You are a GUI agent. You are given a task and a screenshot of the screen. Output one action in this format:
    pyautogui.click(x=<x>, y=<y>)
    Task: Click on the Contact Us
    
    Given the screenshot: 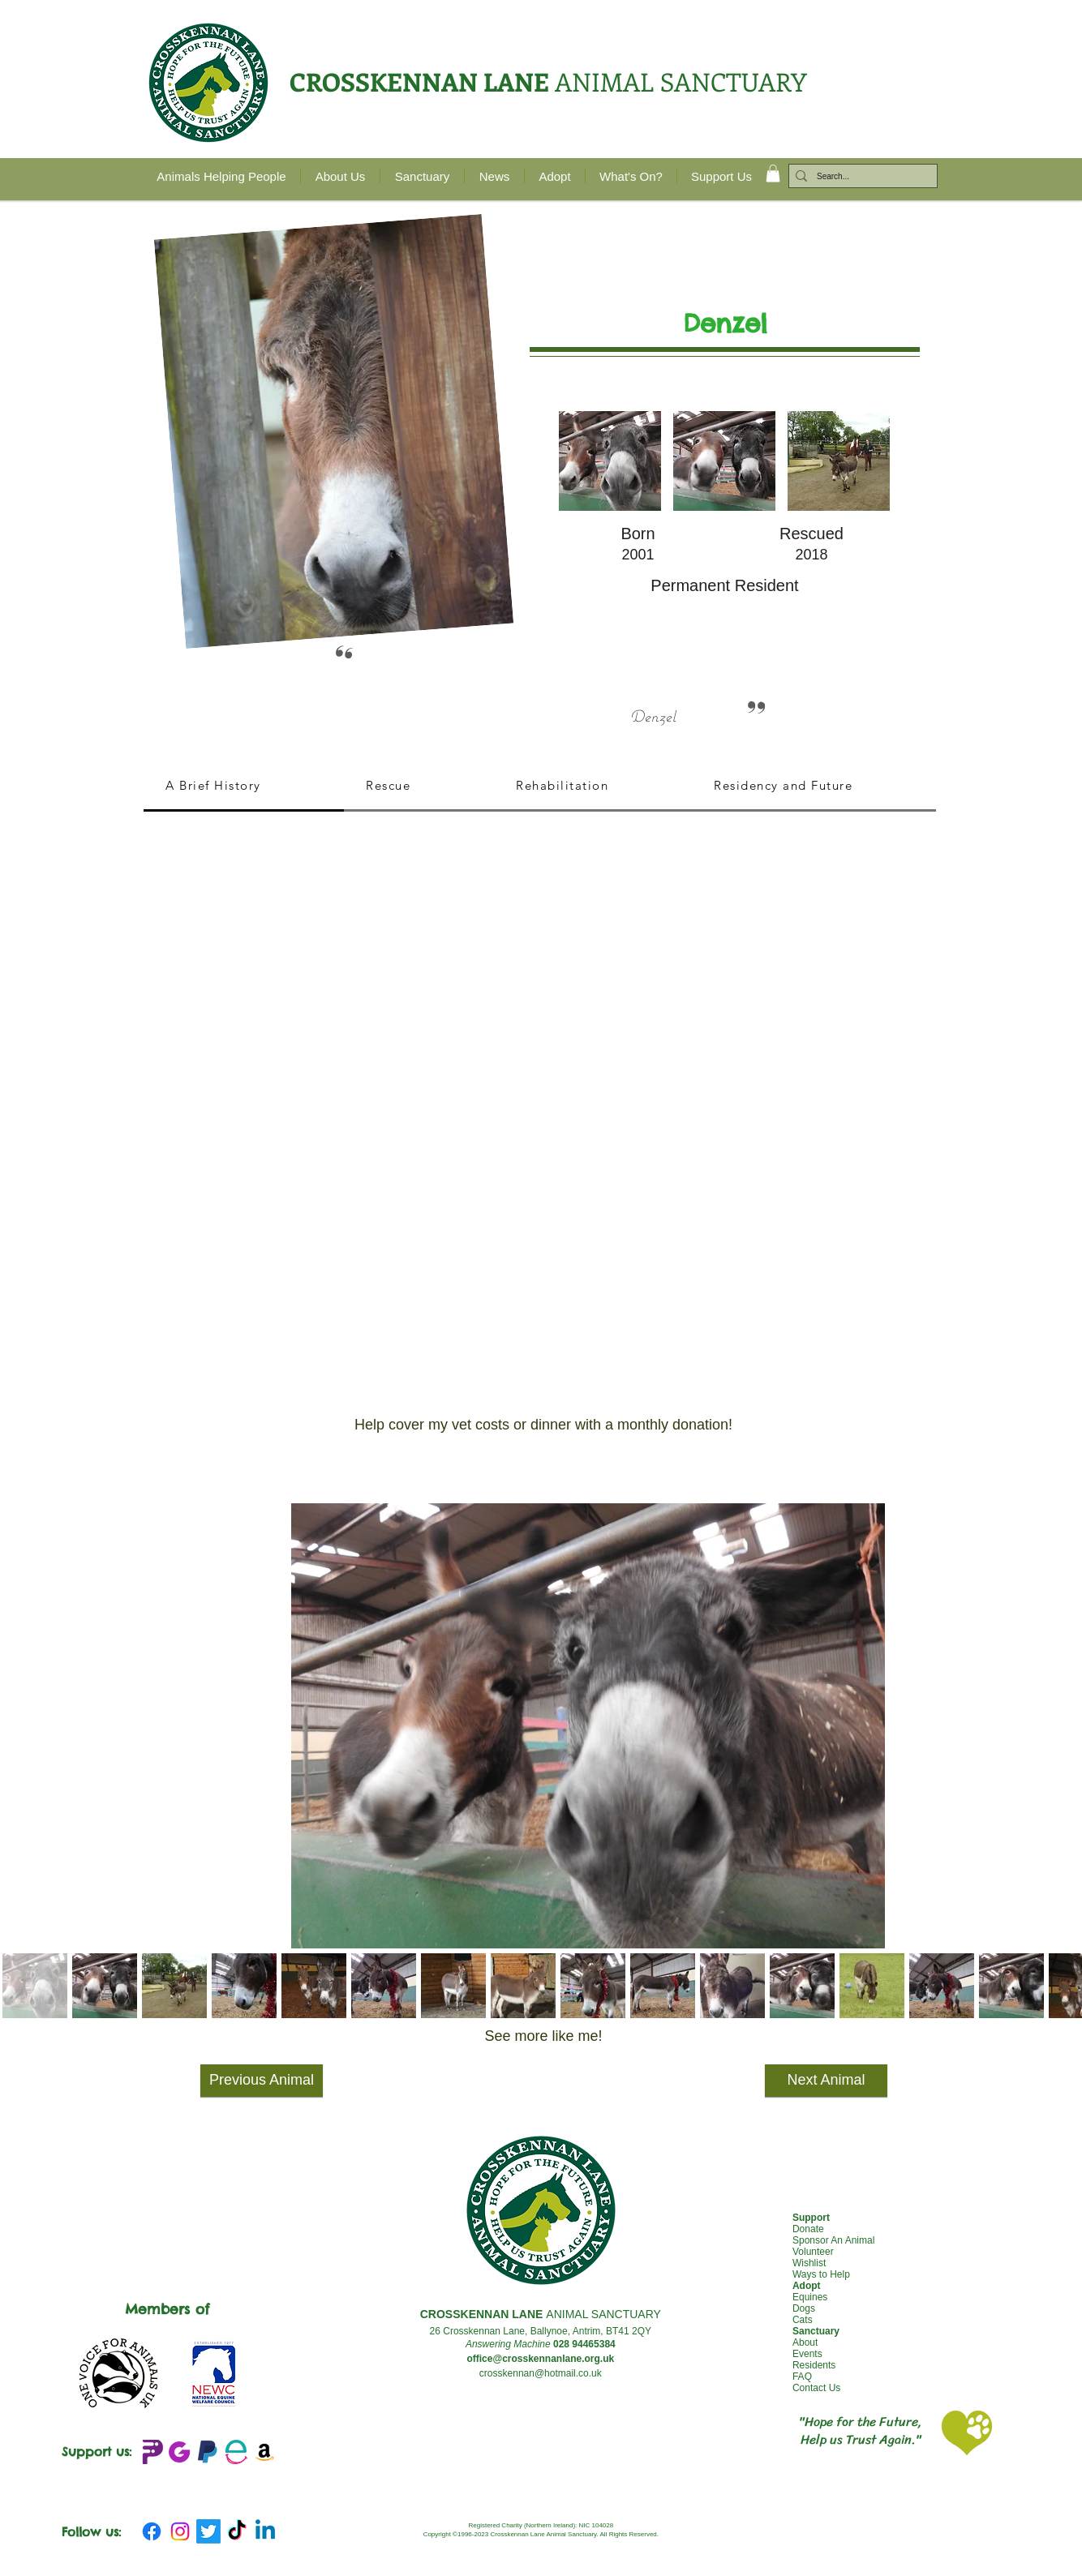 What is the action you would take?
    pyautogui.click(x=816, y=2388)
    